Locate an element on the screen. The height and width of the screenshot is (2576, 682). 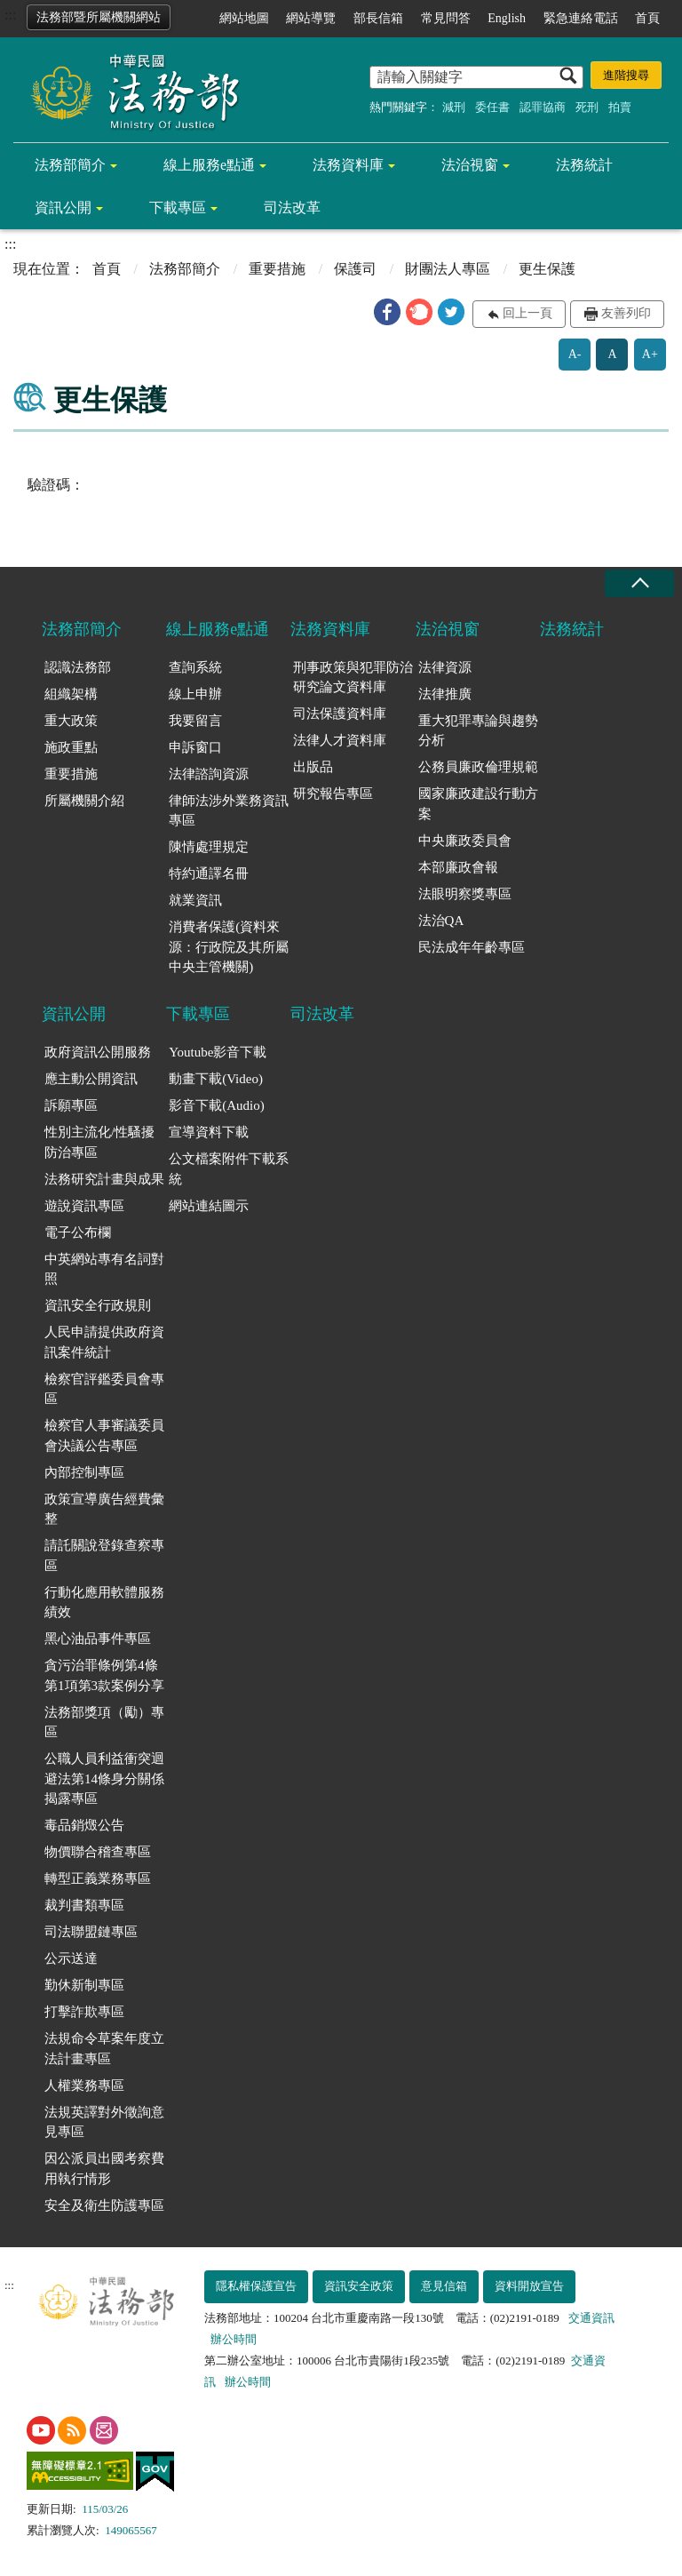
動畫下載(Video) is located at coordinates (216, 1079).